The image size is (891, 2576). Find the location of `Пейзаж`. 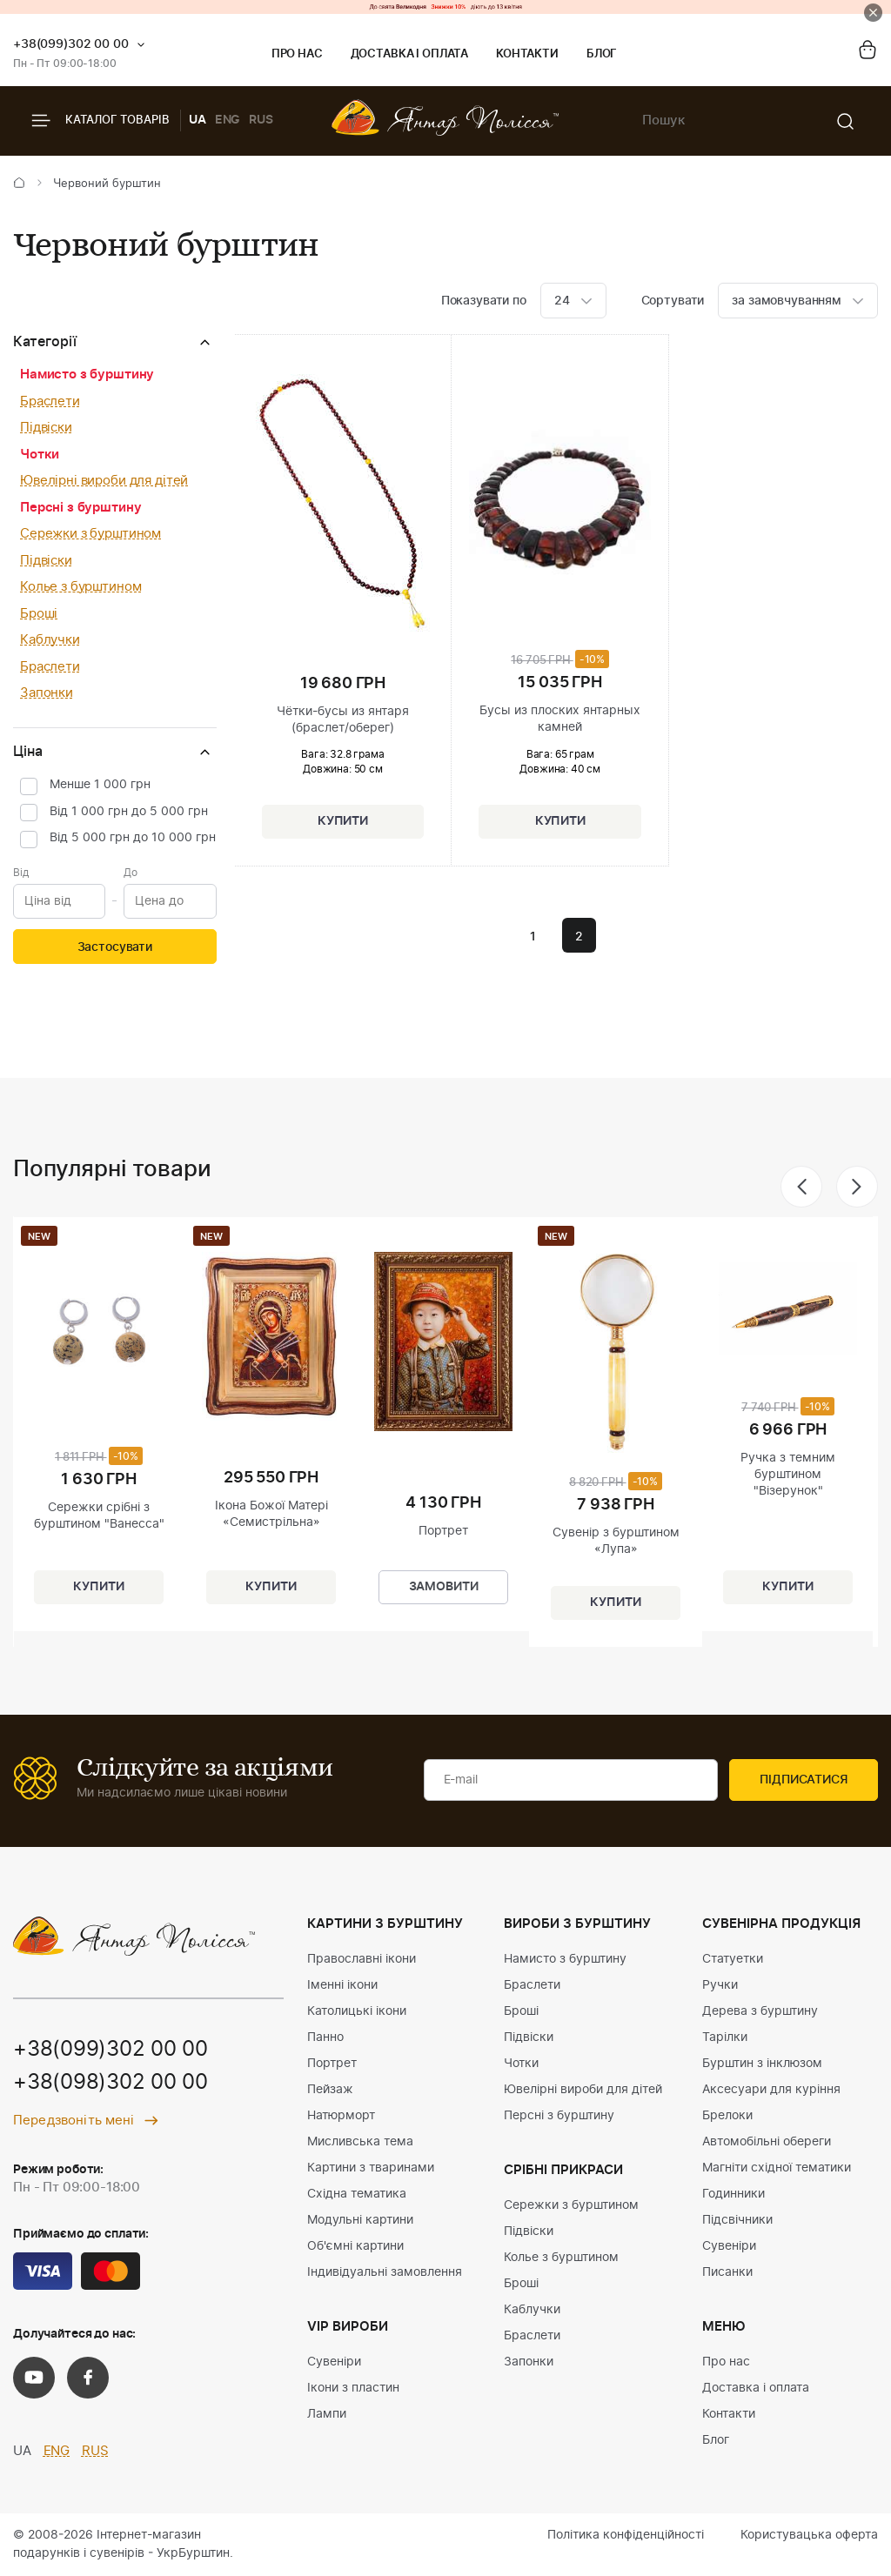

Пейзаж is located at coordinates (330, 2090).